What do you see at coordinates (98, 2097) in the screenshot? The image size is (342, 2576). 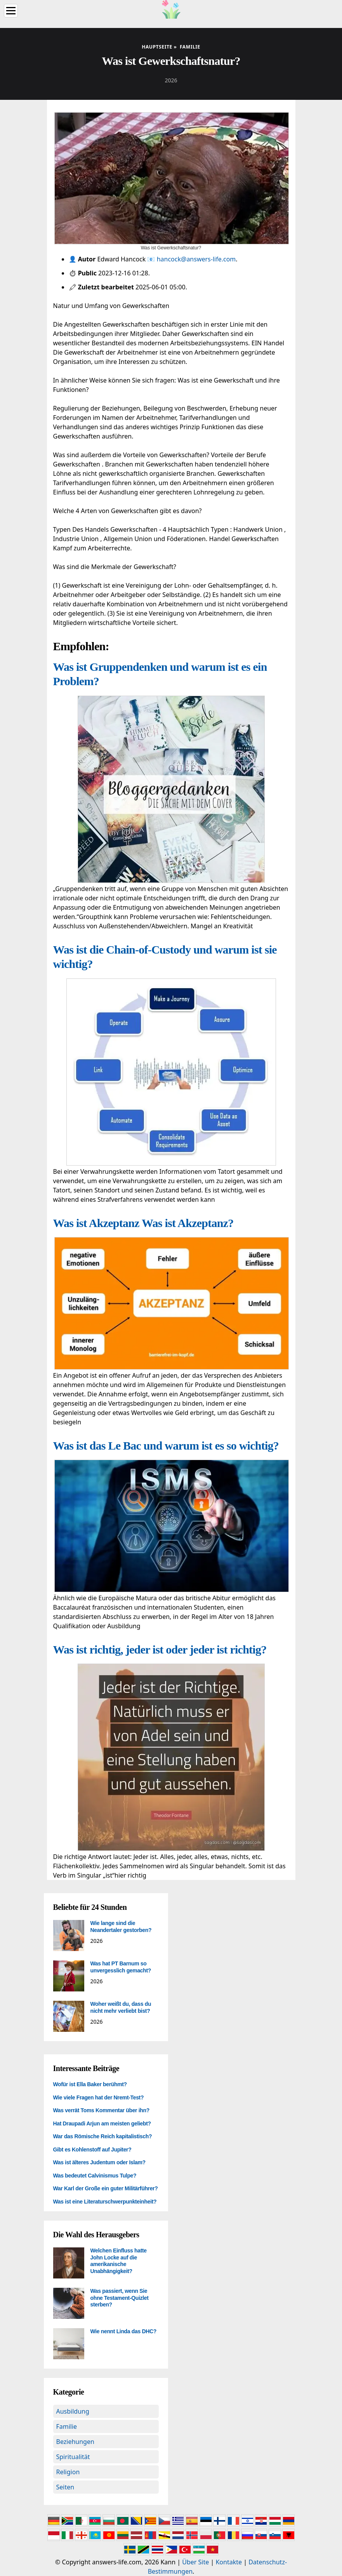 I see `Wie viele Fragen hat der Nremt-Test?` at bounding box center [98, 2097].